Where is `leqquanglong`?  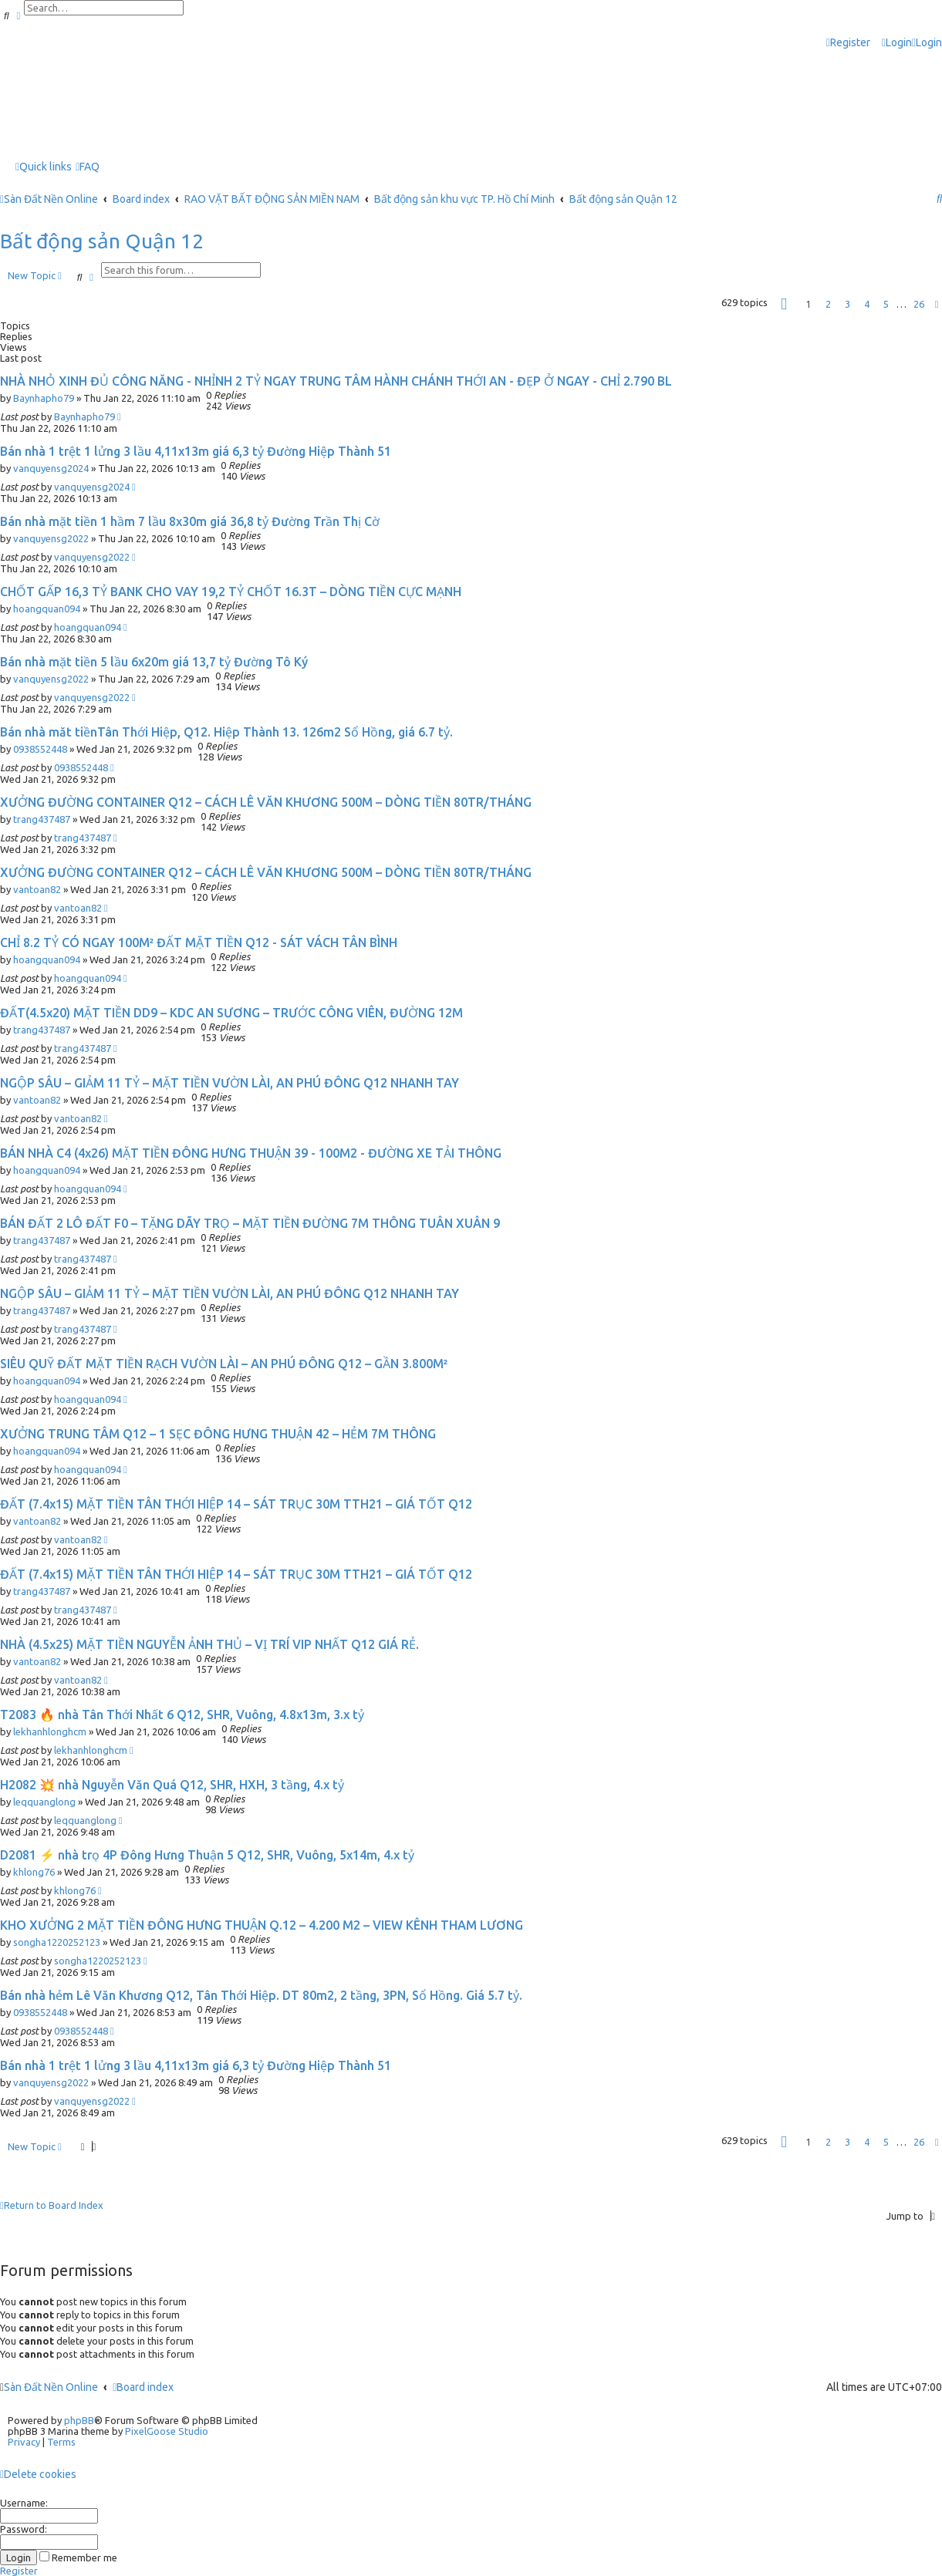
leqquanglong is located at coordinates (44, 1801).